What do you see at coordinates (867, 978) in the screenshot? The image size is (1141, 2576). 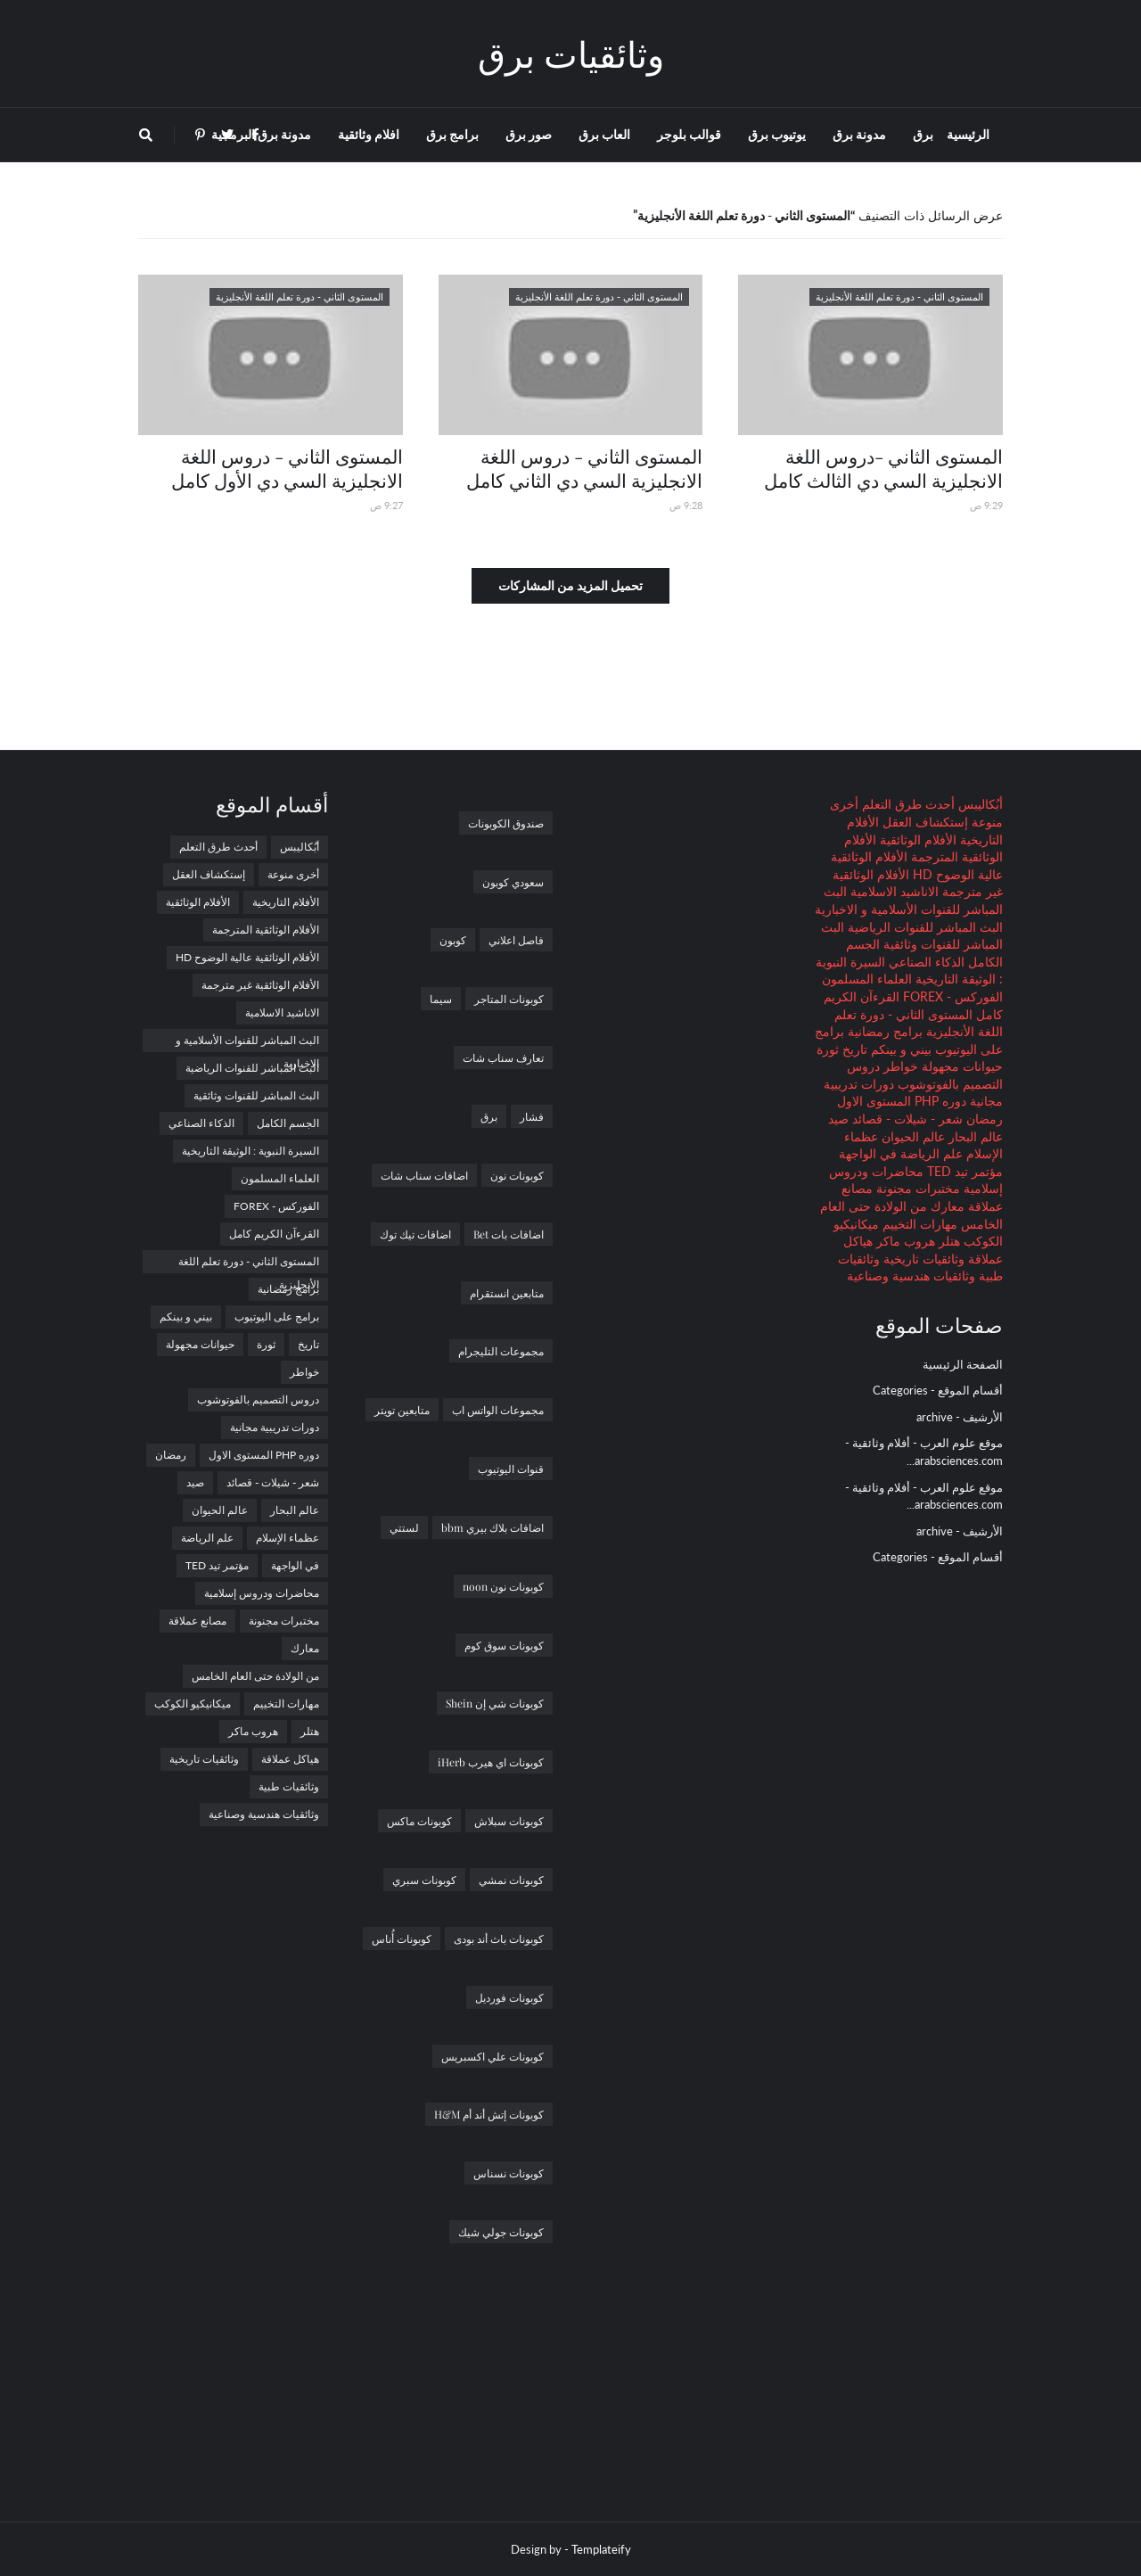 I see `العلماء المسلمون` at bounding box center [867, 978].